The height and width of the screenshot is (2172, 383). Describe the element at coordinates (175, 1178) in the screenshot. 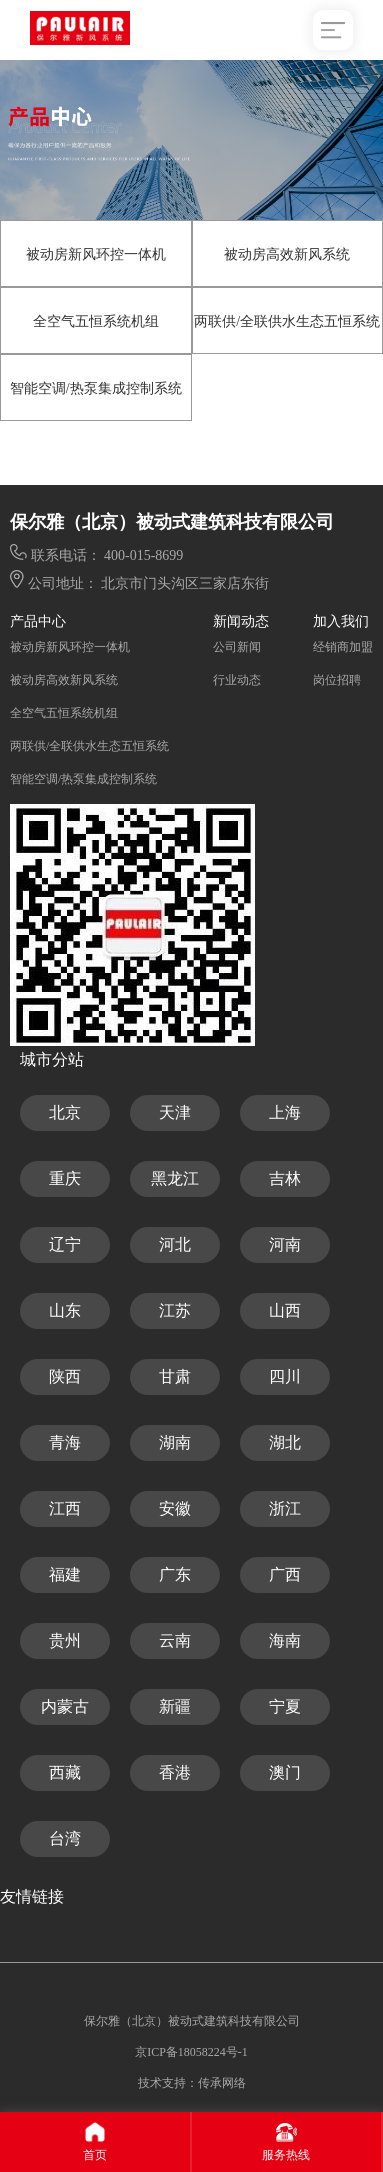

I see `黑龙江` at that location.